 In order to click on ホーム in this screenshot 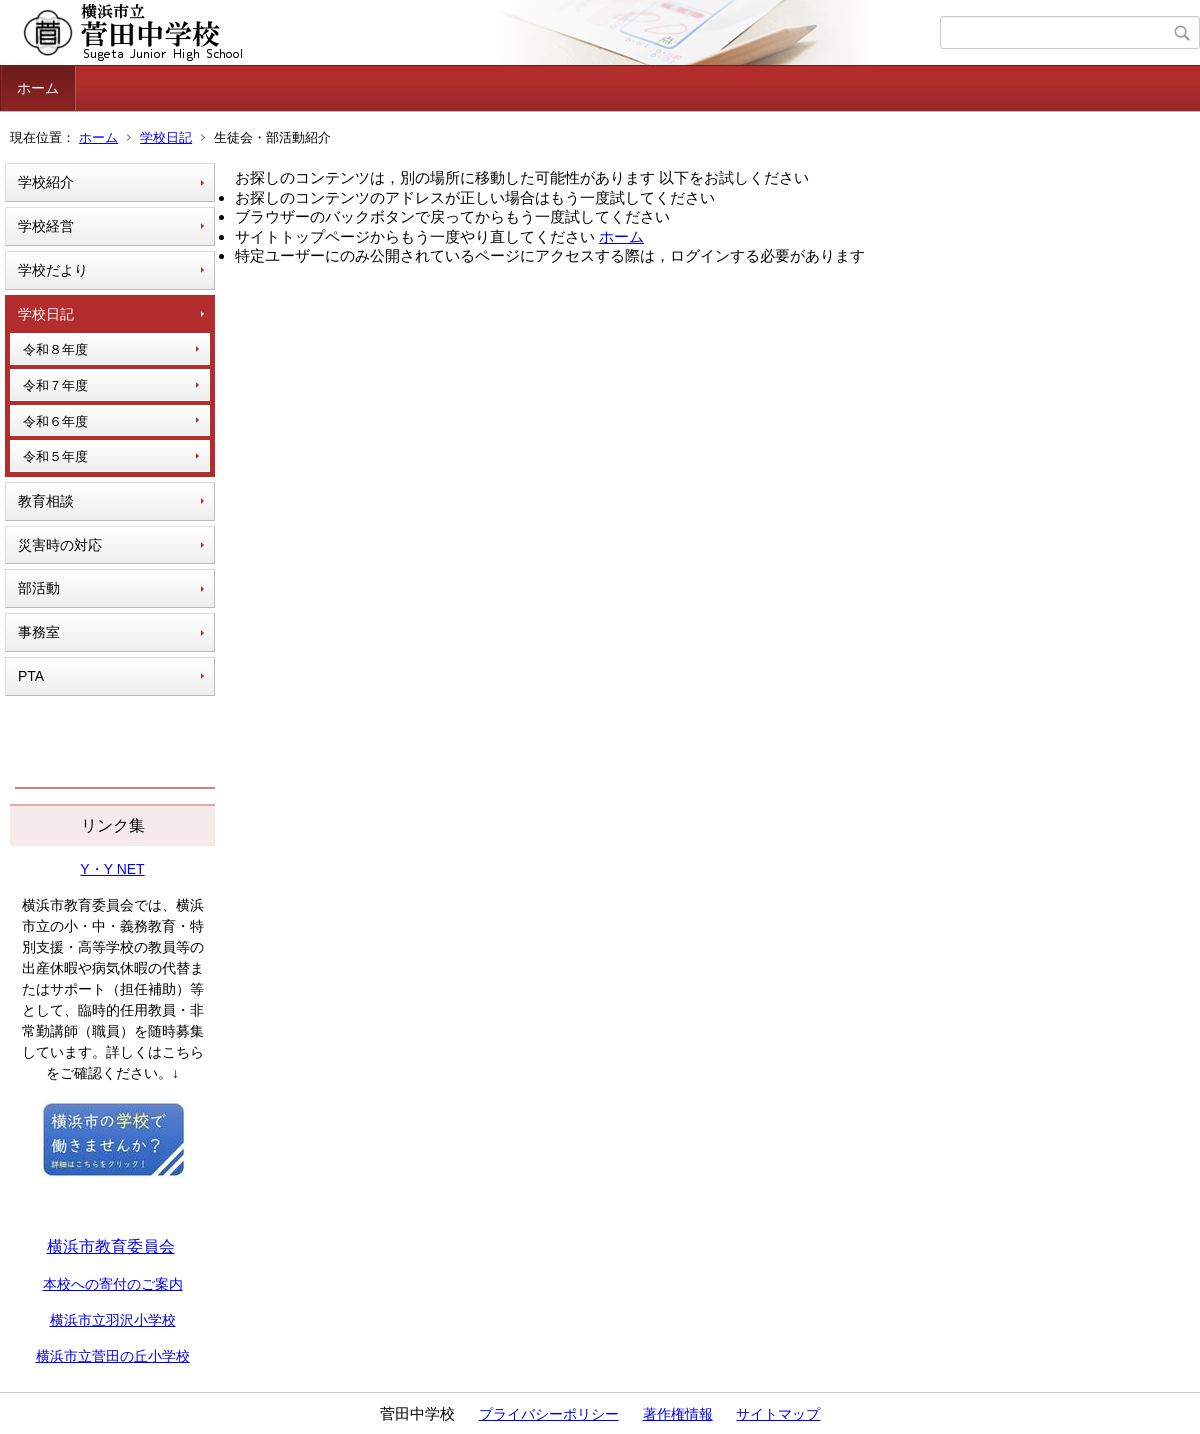, I will do `click(38, 88)`.